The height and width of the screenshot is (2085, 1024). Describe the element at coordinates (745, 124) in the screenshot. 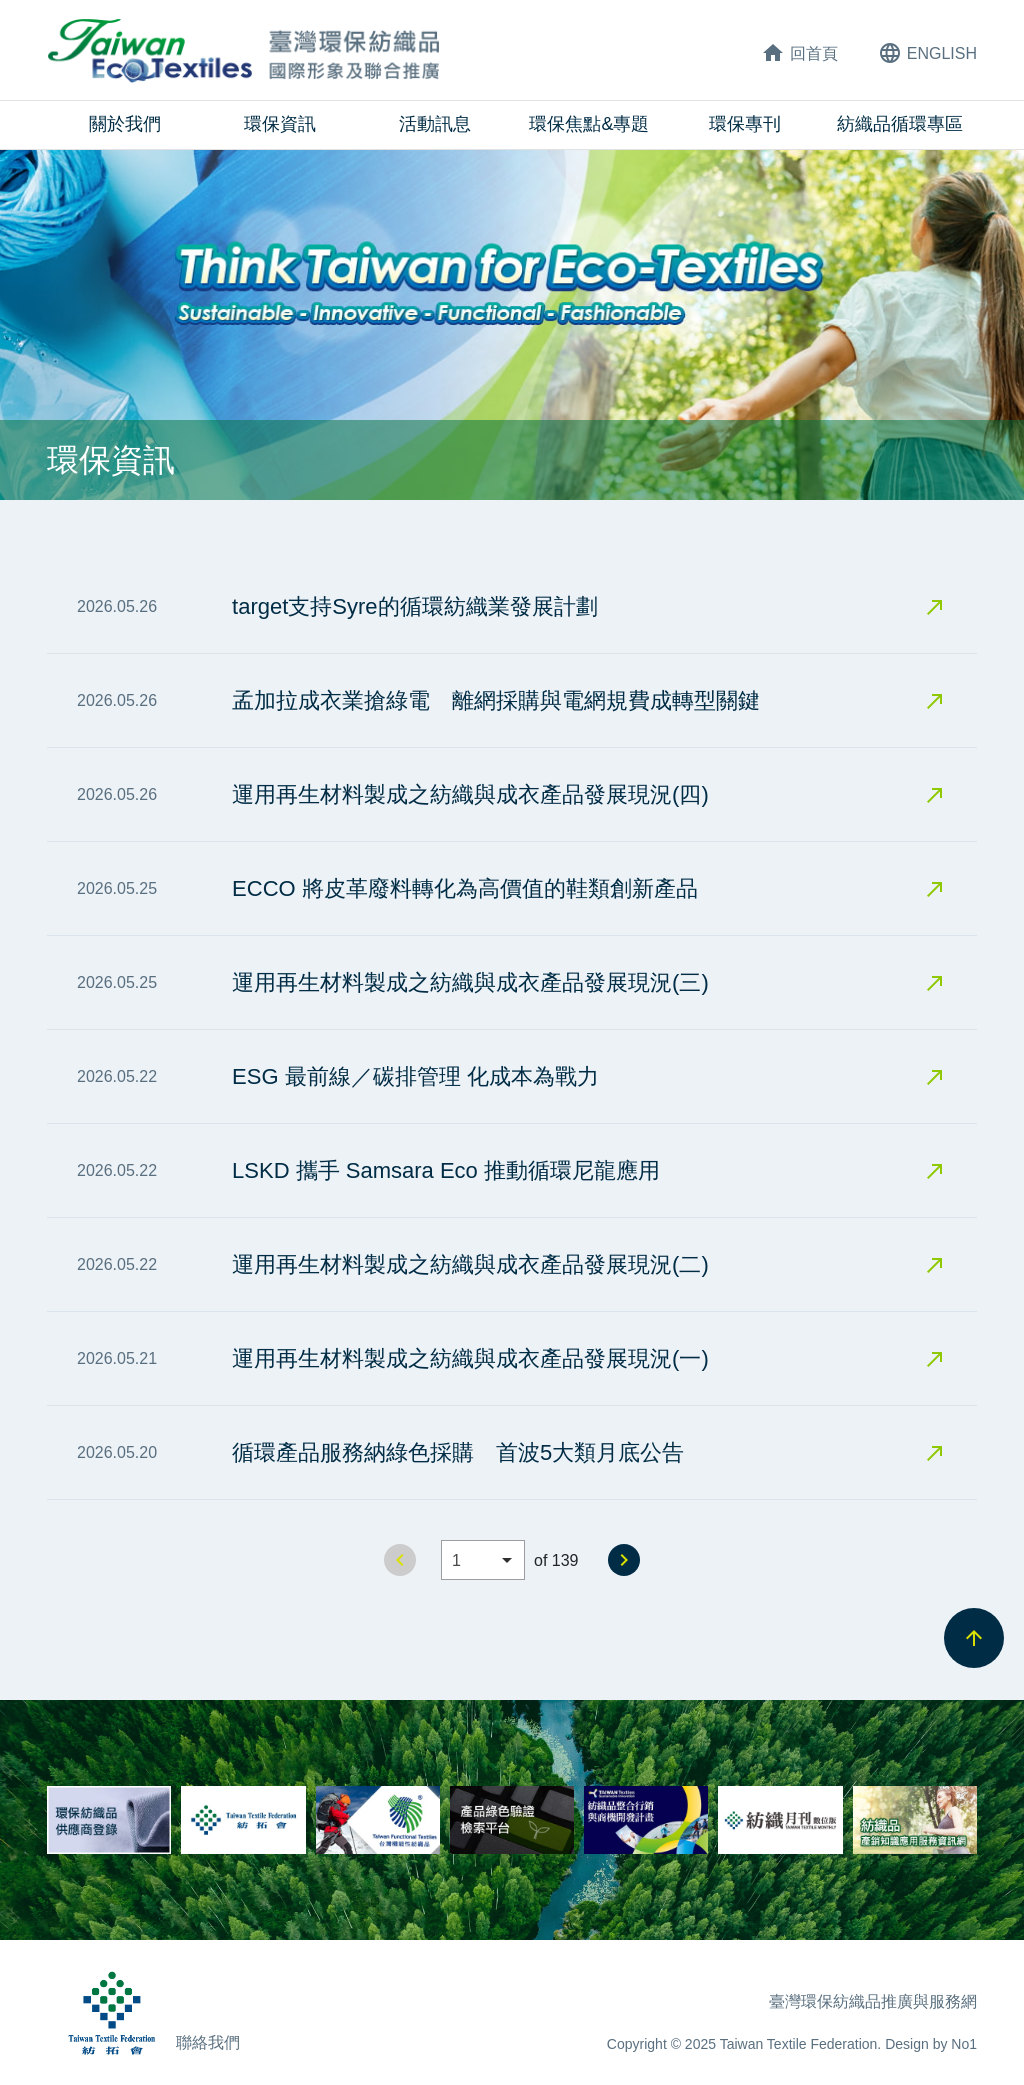

I see `環保專刊` at that location.